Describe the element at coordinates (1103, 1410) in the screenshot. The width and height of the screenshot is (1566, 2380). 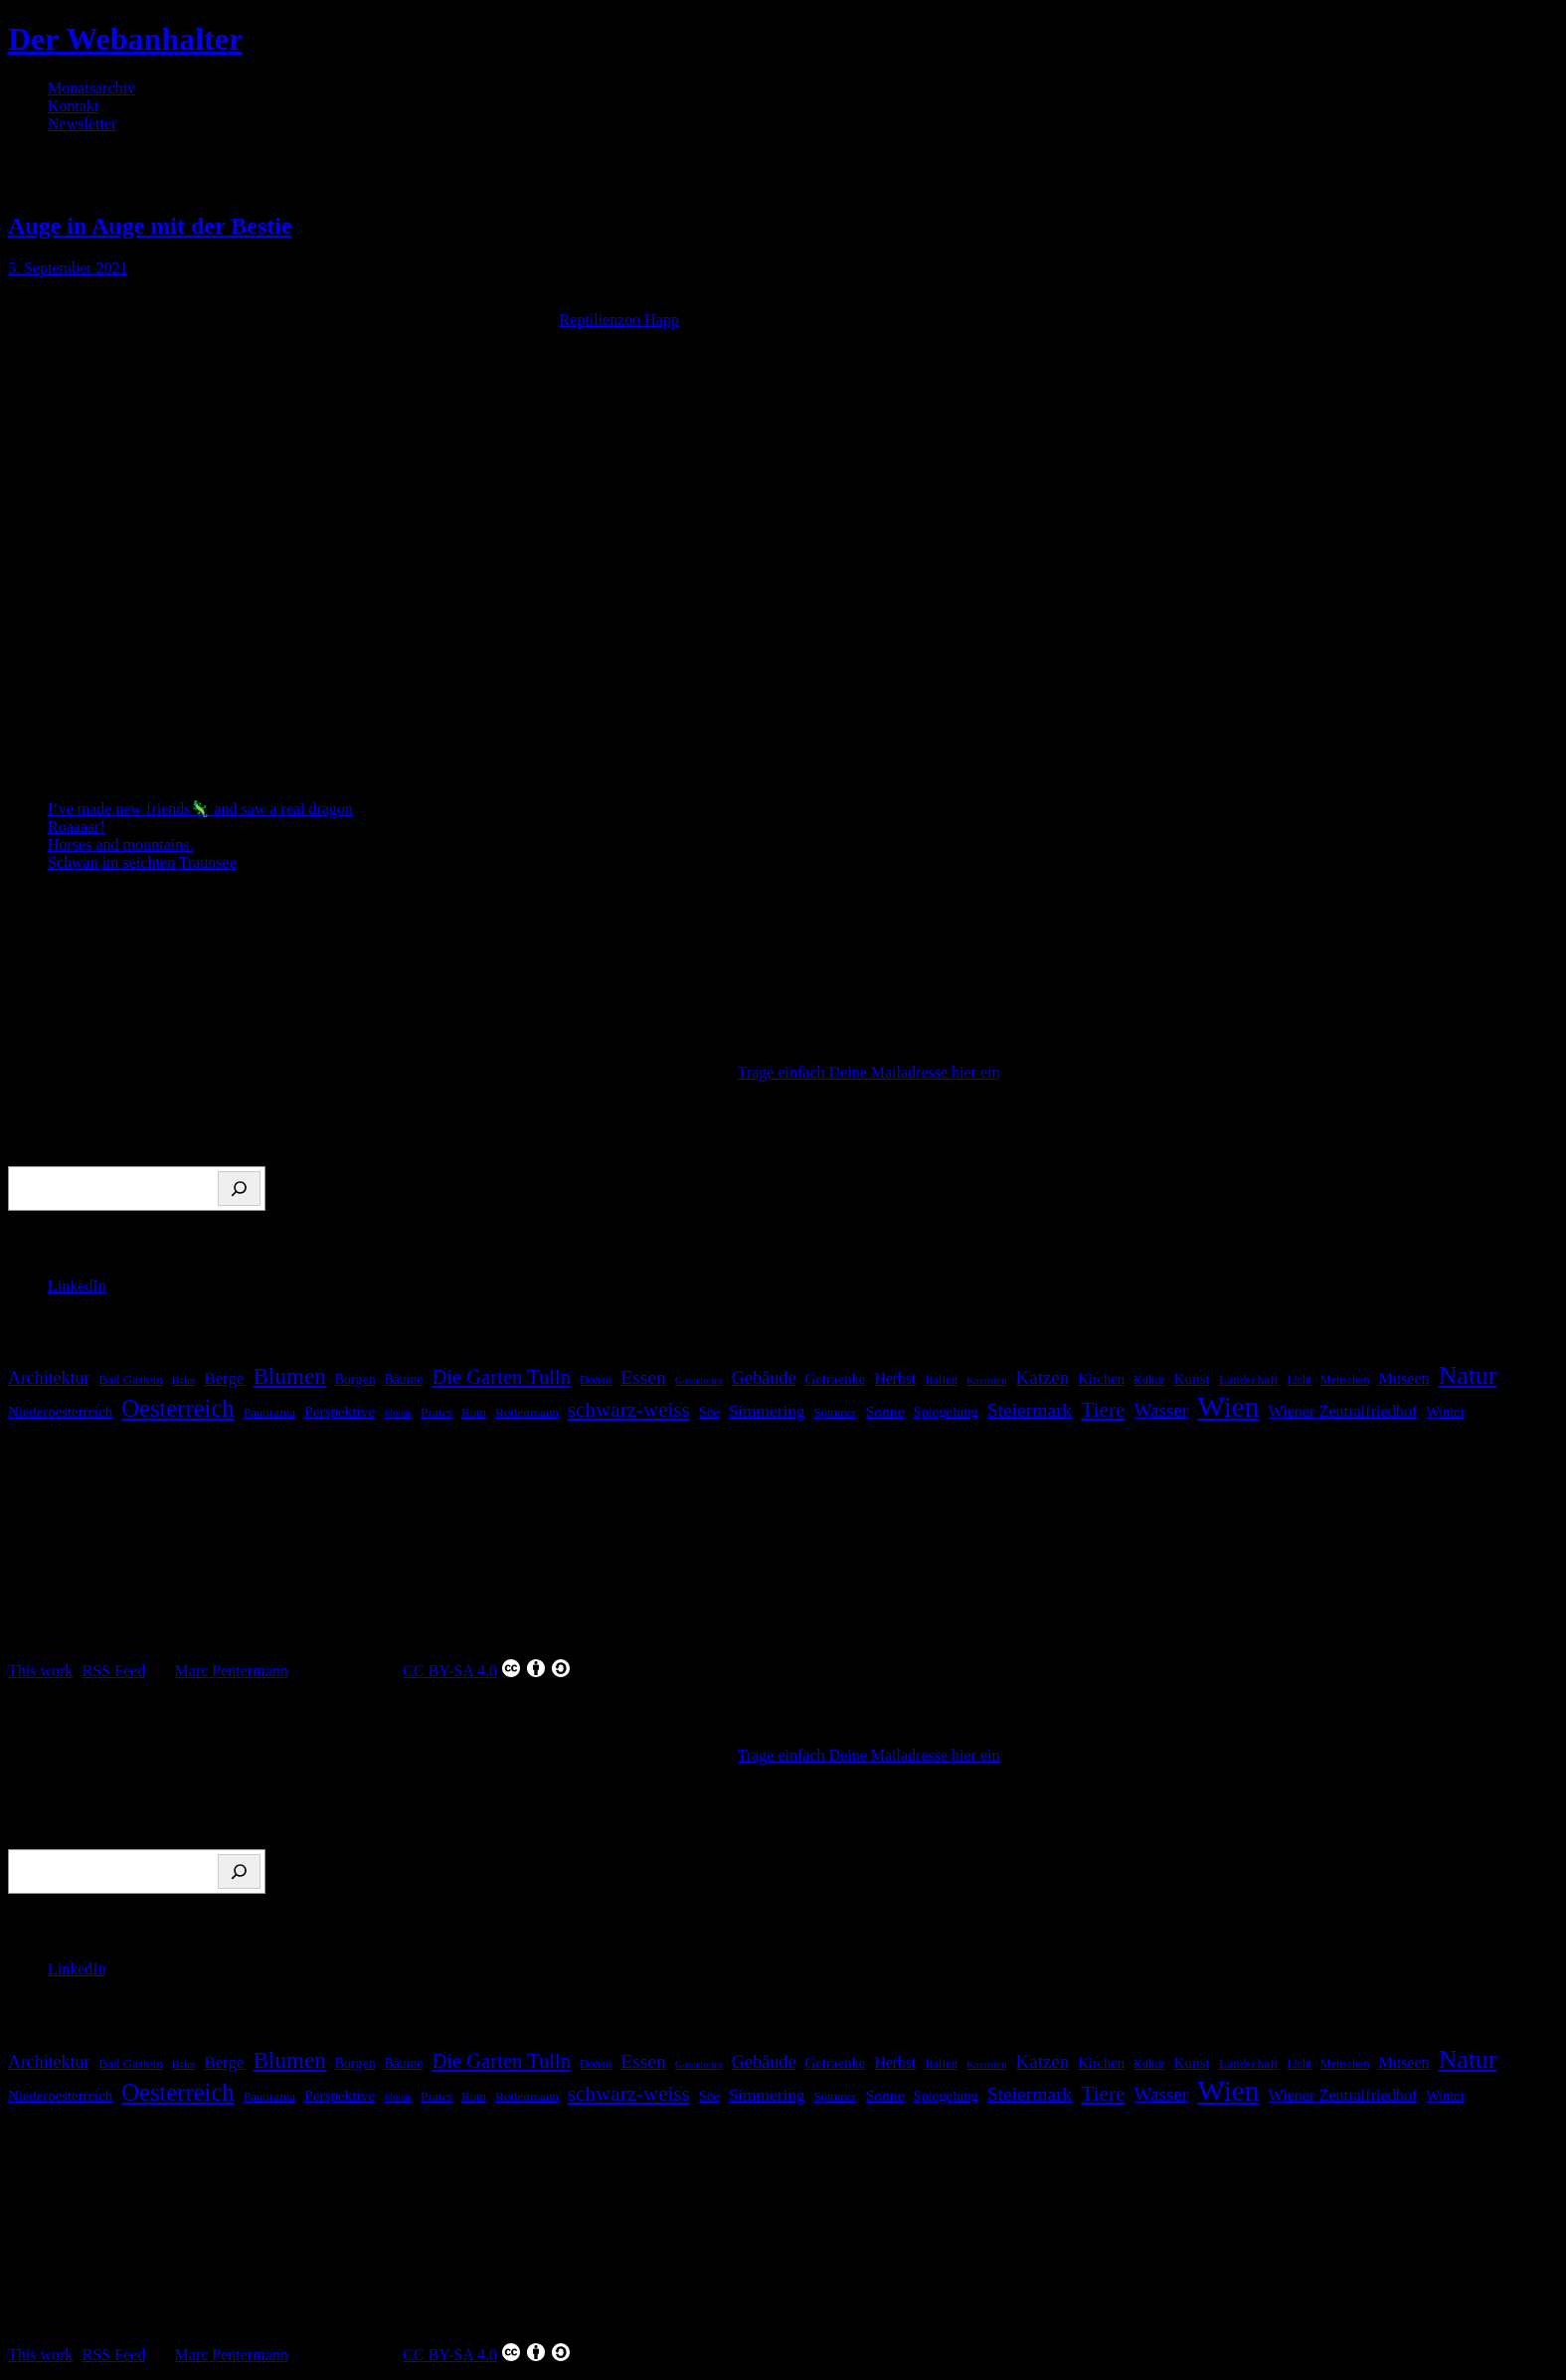
I see `Tiere [Tiere (69 Einträge)]` at that location.